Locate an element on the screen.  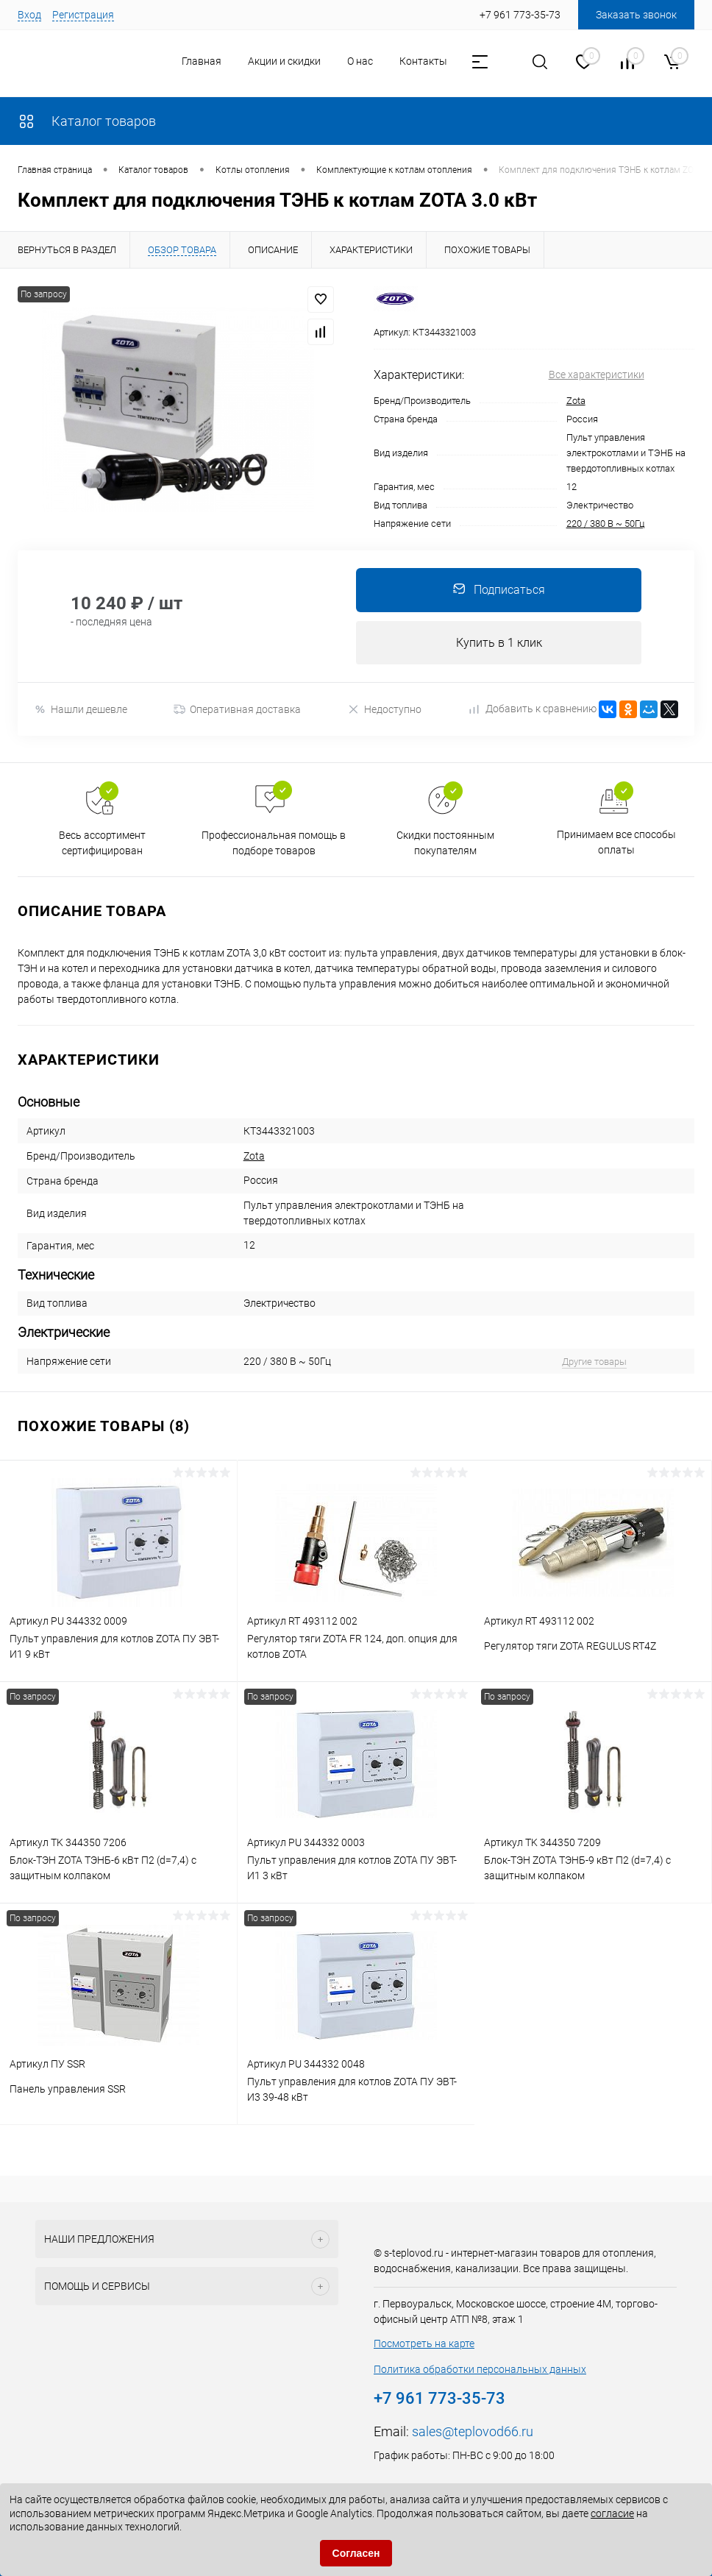
Контакты is located at coordinates (423, 61).